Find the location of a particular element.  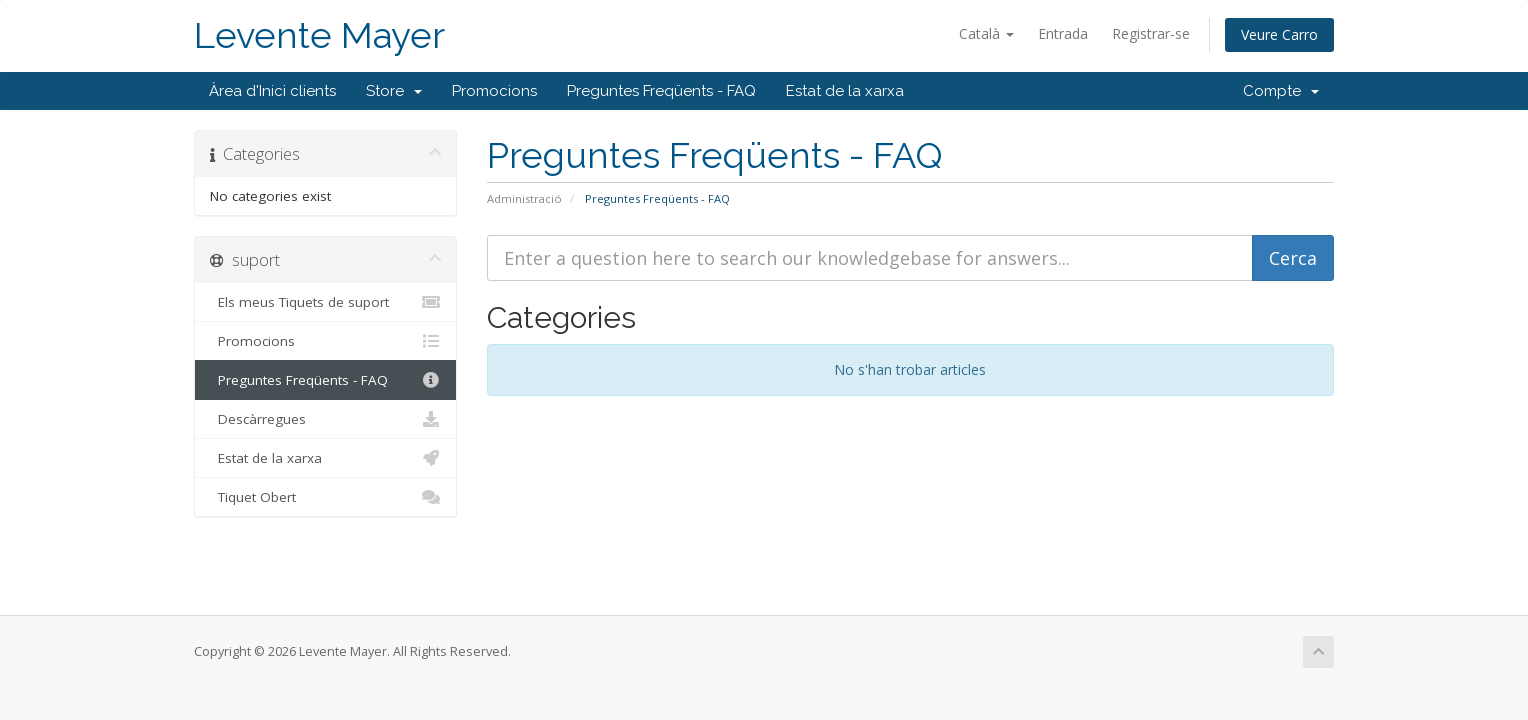

Promocions is located at coordinates (494, 91).